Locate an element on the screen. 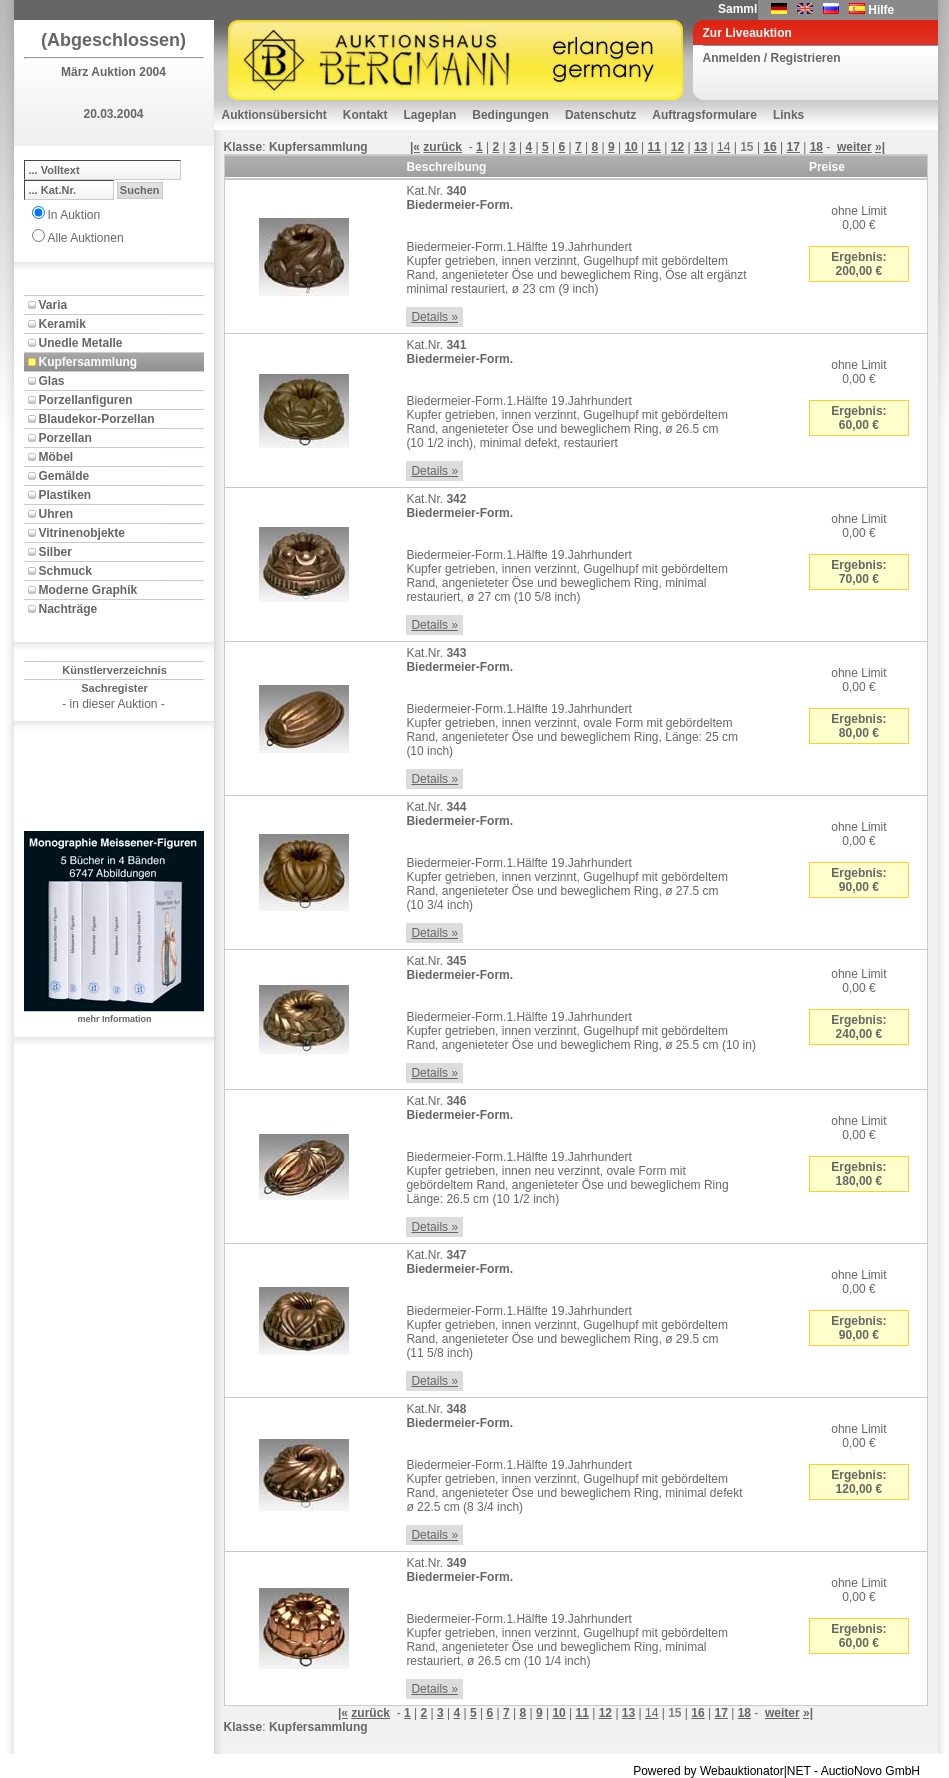  Hilfe is located at coordinates (881, 10).